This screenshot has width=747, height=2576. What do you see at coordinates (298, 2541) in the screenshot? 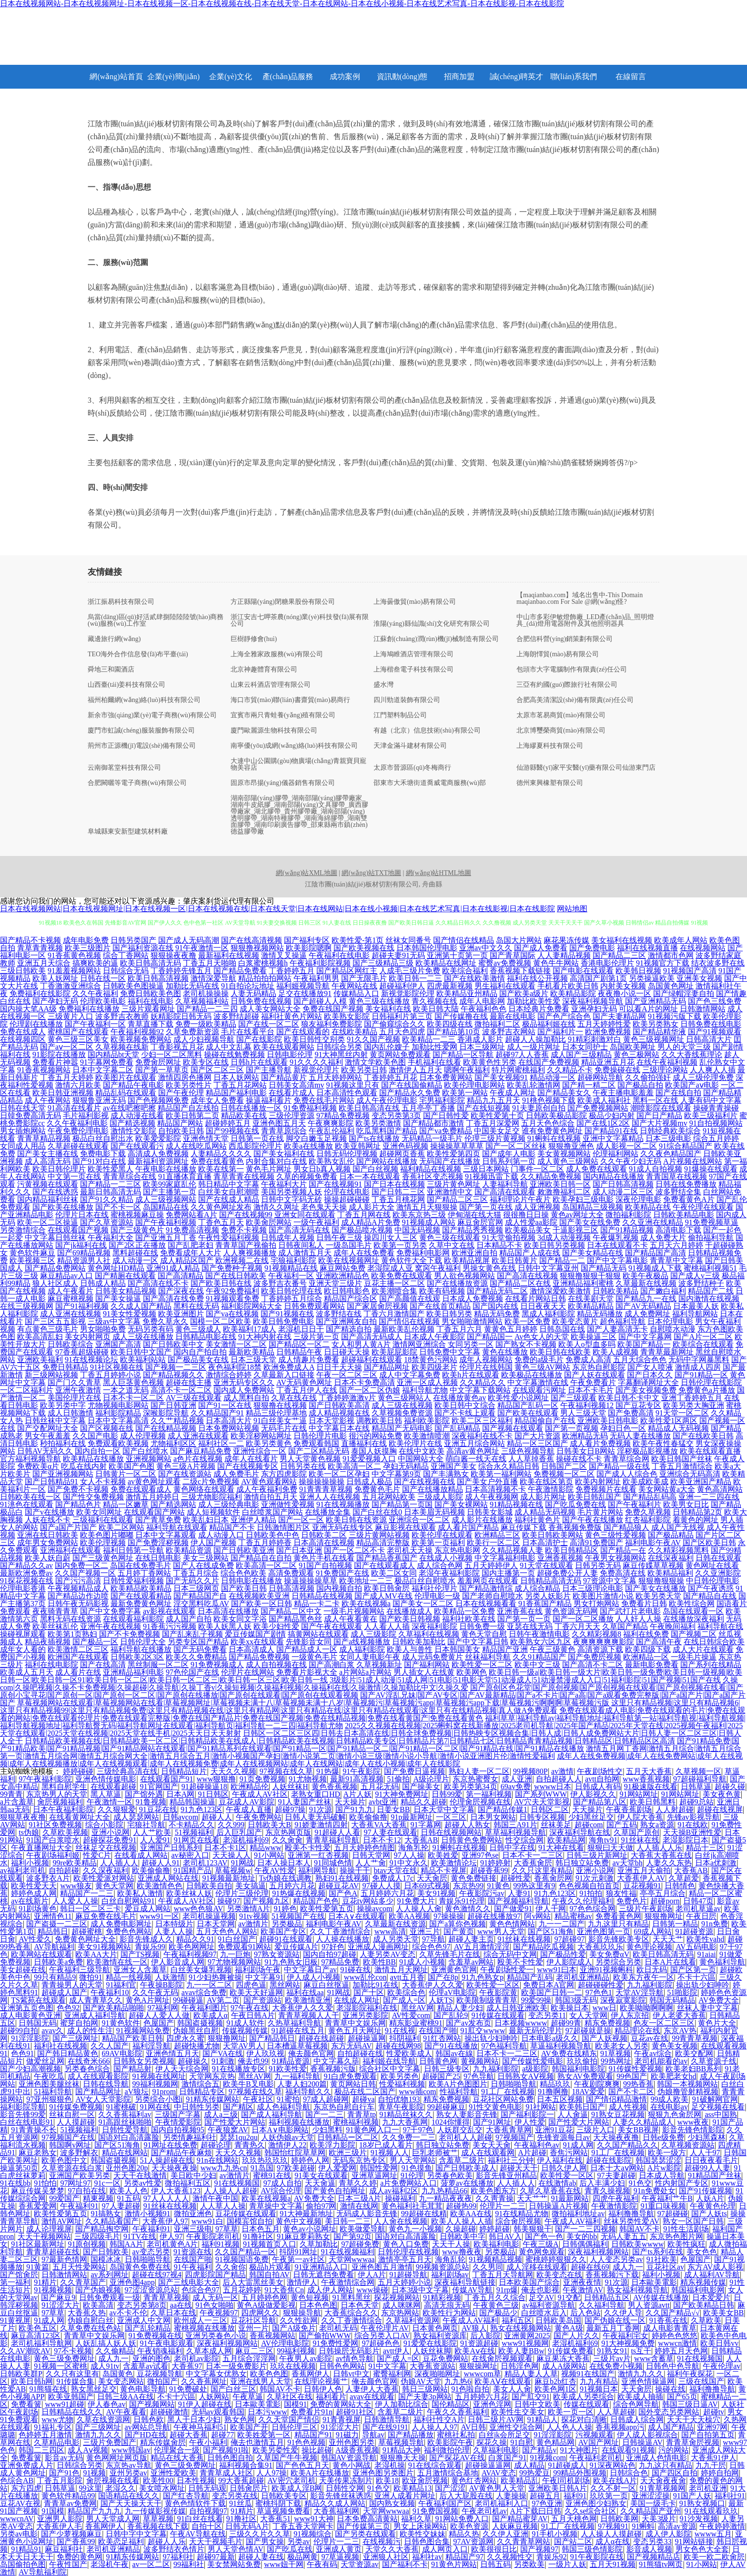
I see `另类av` at bounding box center [298, 2541].